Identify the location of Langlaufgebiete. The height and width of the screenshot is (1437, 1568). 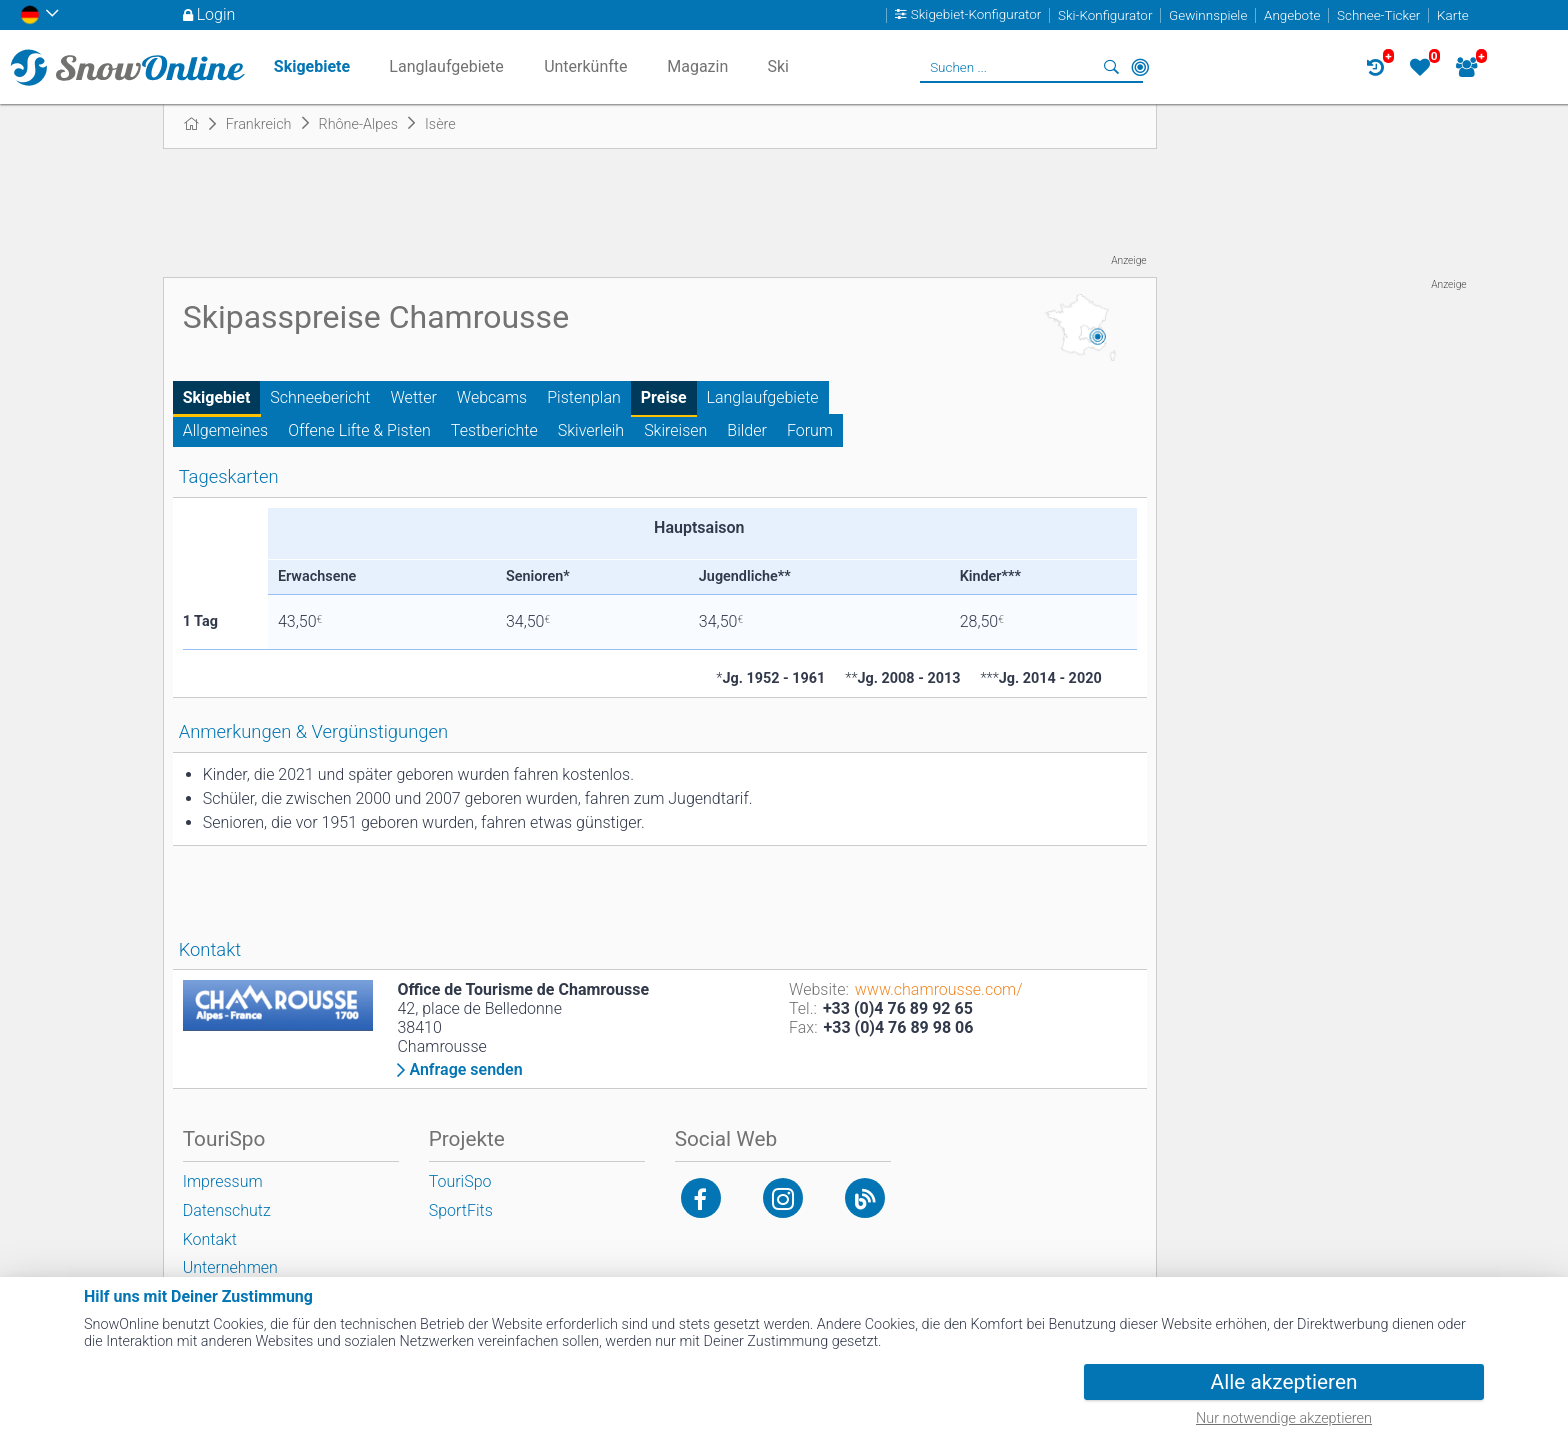
(763, 397).